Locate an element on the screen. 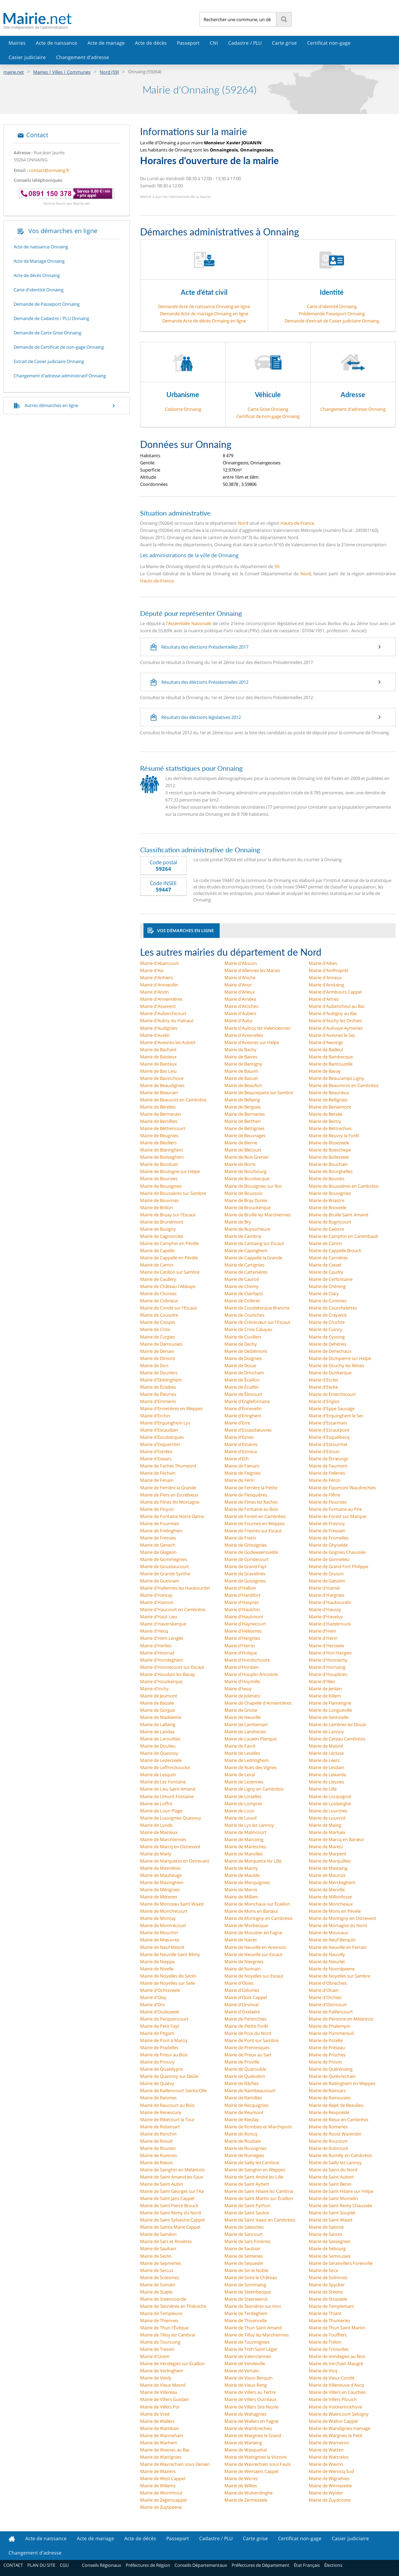  Mairie de Beaudignies is located at coordinates (162, 1085).